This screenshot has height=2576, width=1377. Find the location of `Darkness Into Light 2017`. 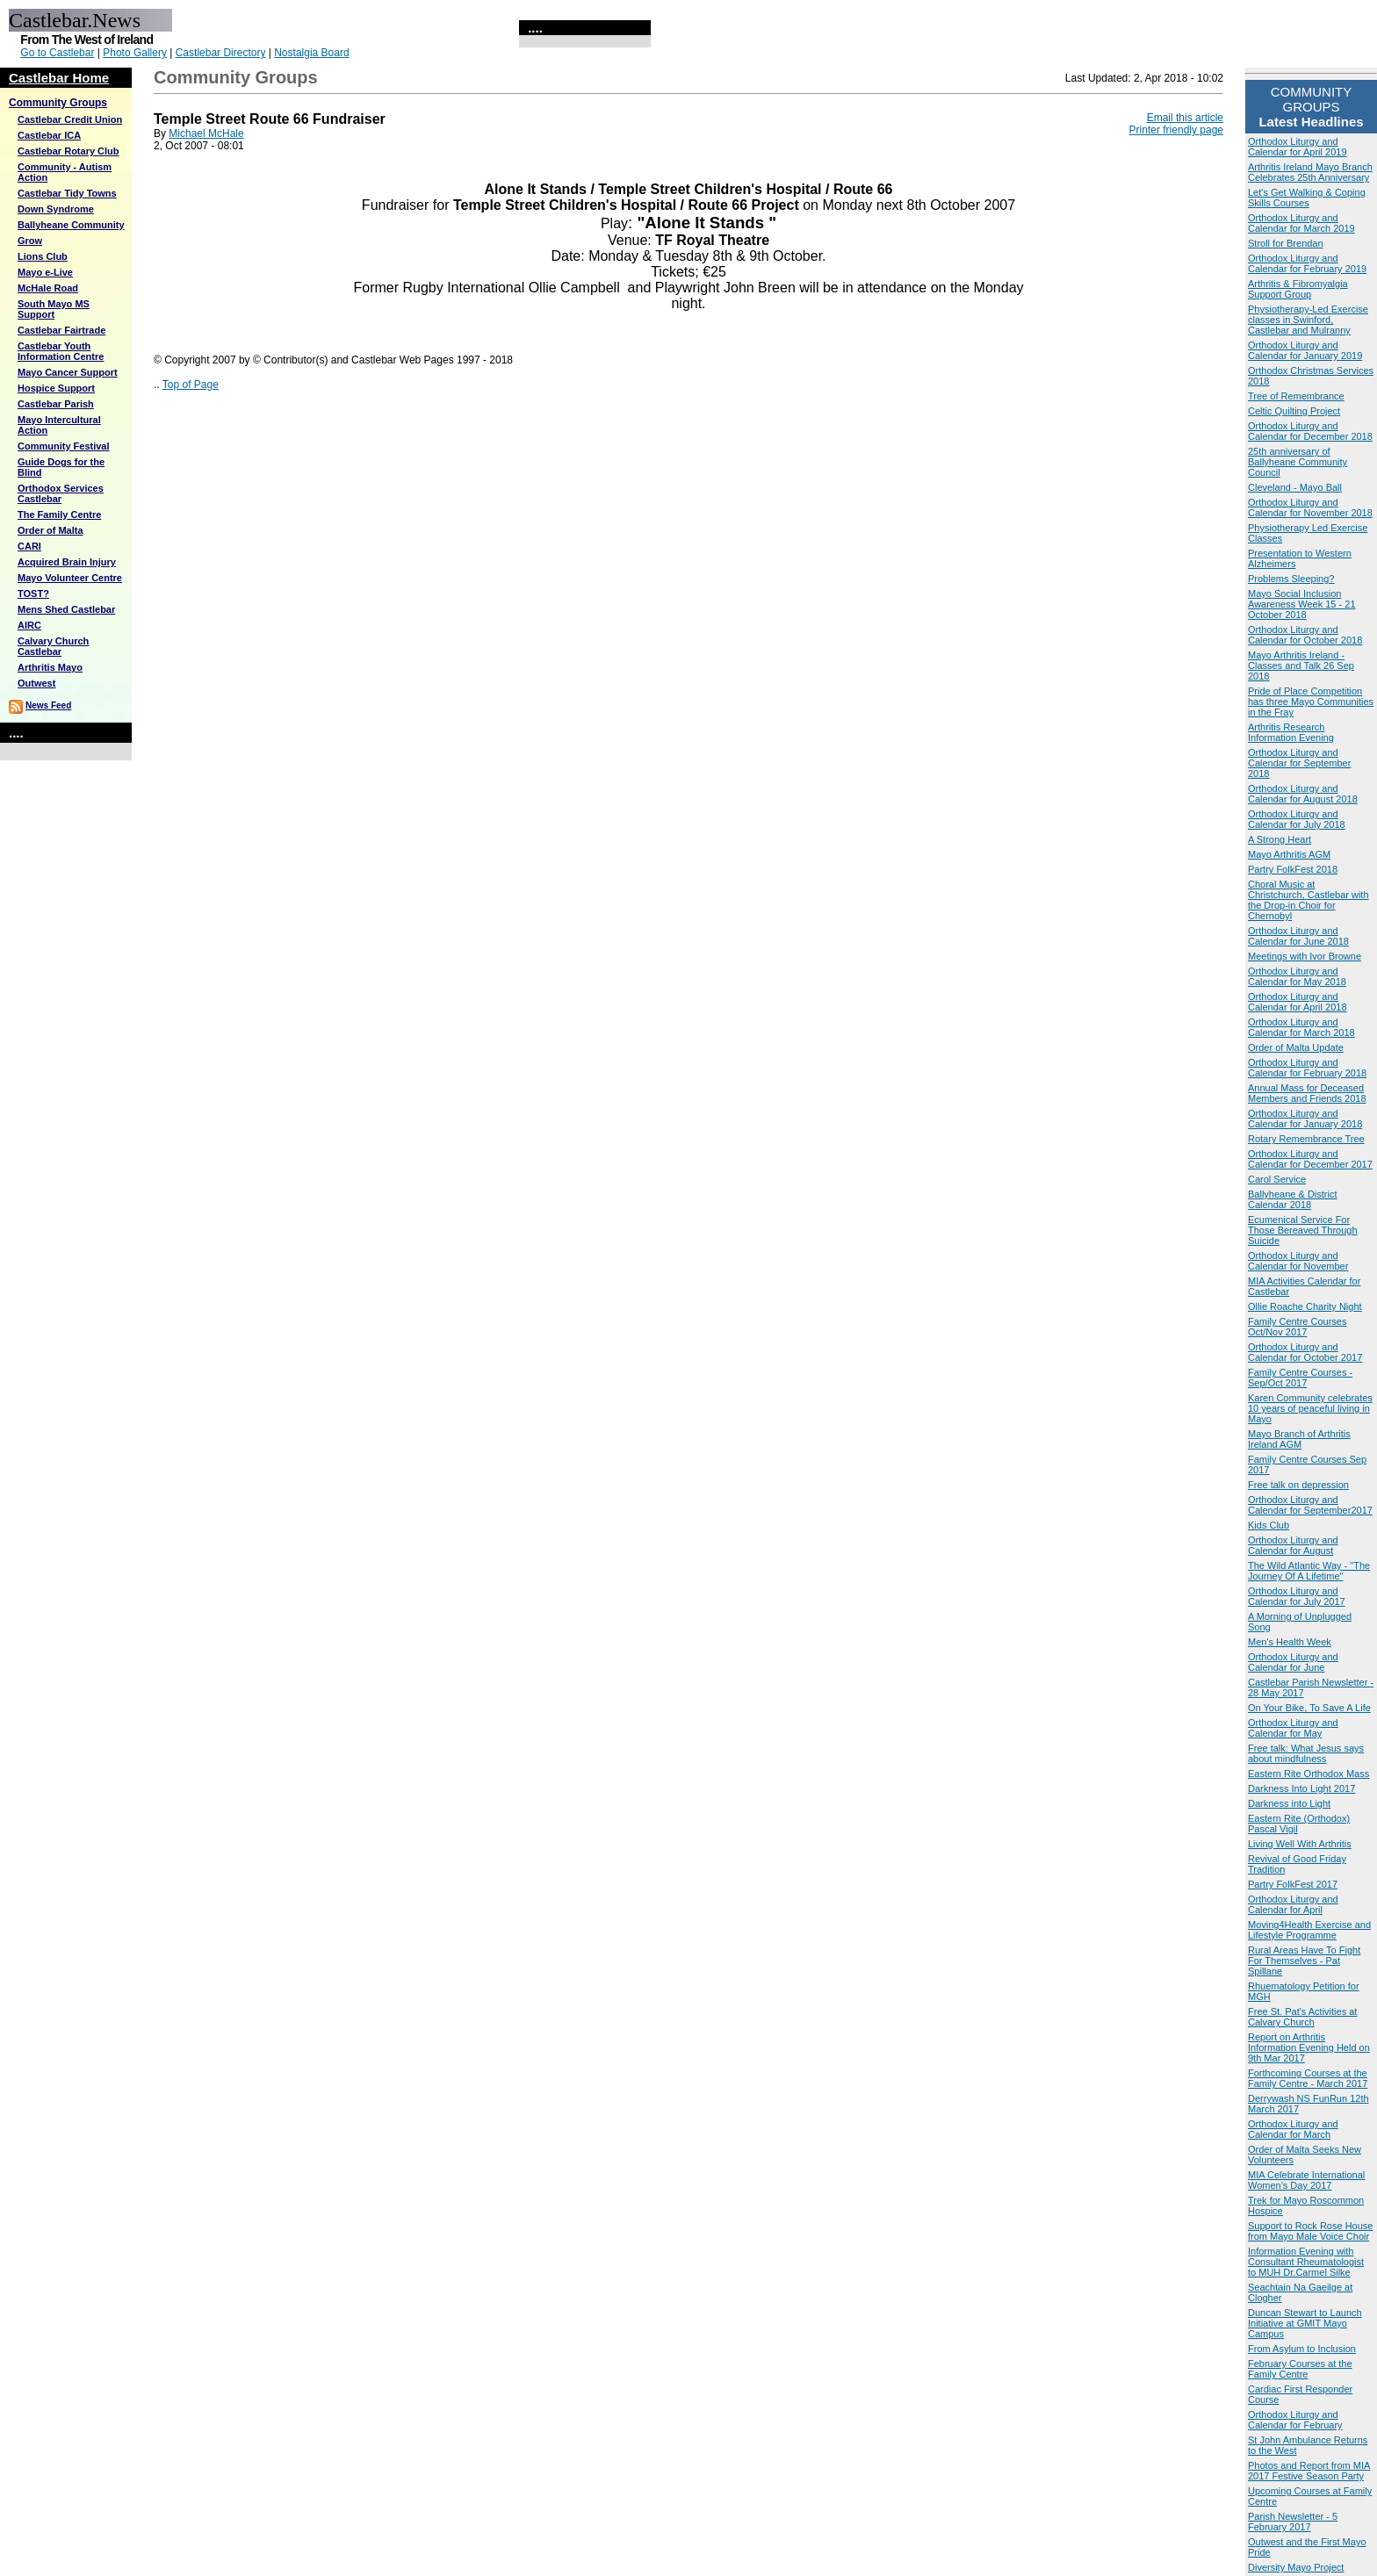

Darkness Into Light 2017 is located at coordinates (1301, 1788).